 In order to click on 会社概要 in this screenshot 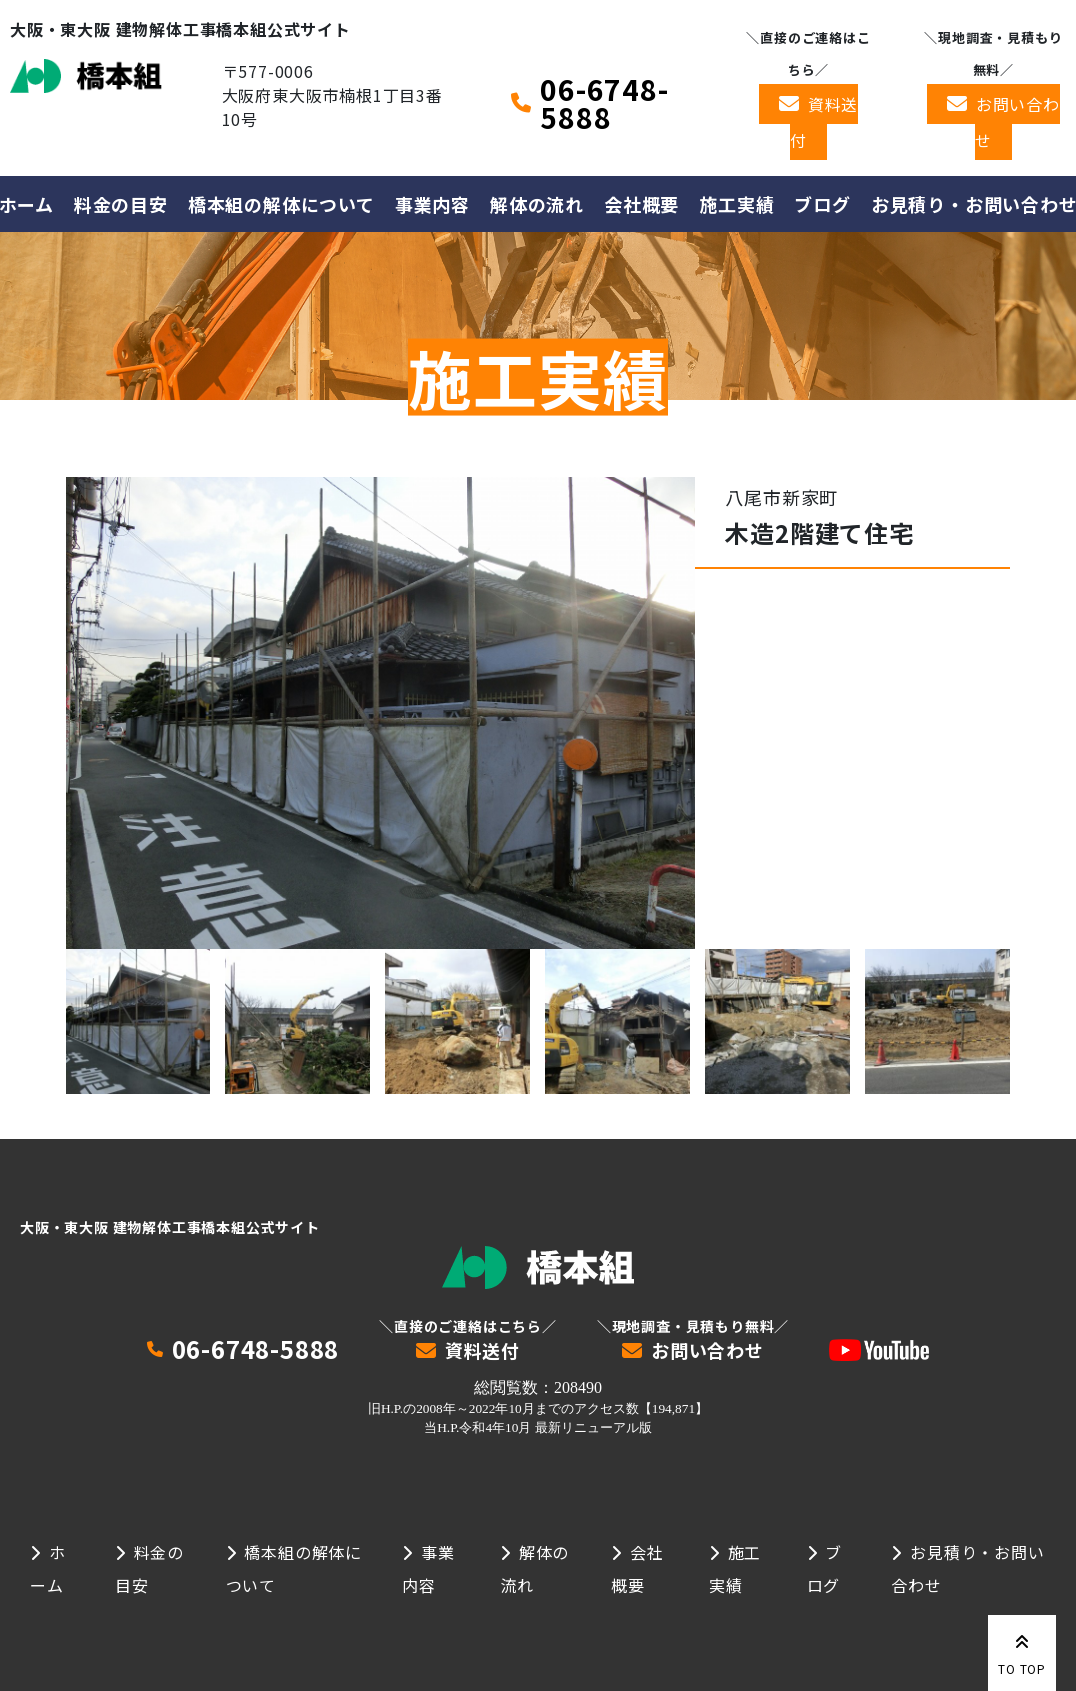, I will do `click(641, 204)`.